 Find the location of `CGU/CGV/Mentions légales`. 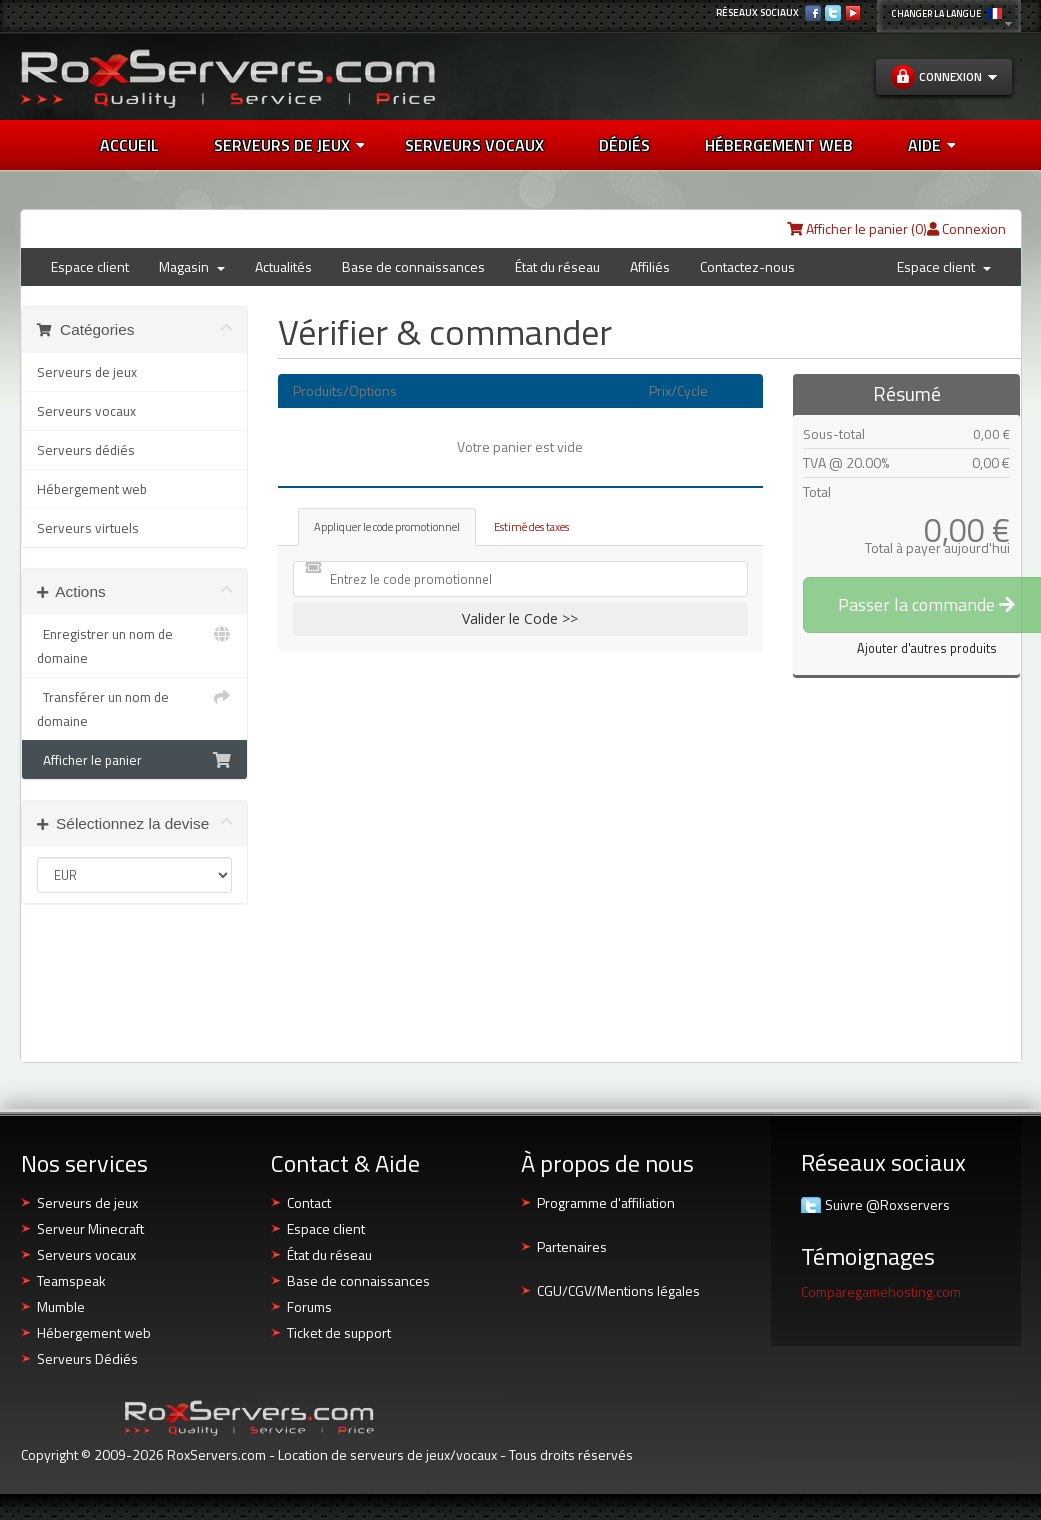

CGU/CGV/Mentions légales is located at coordinates (618, 1290).